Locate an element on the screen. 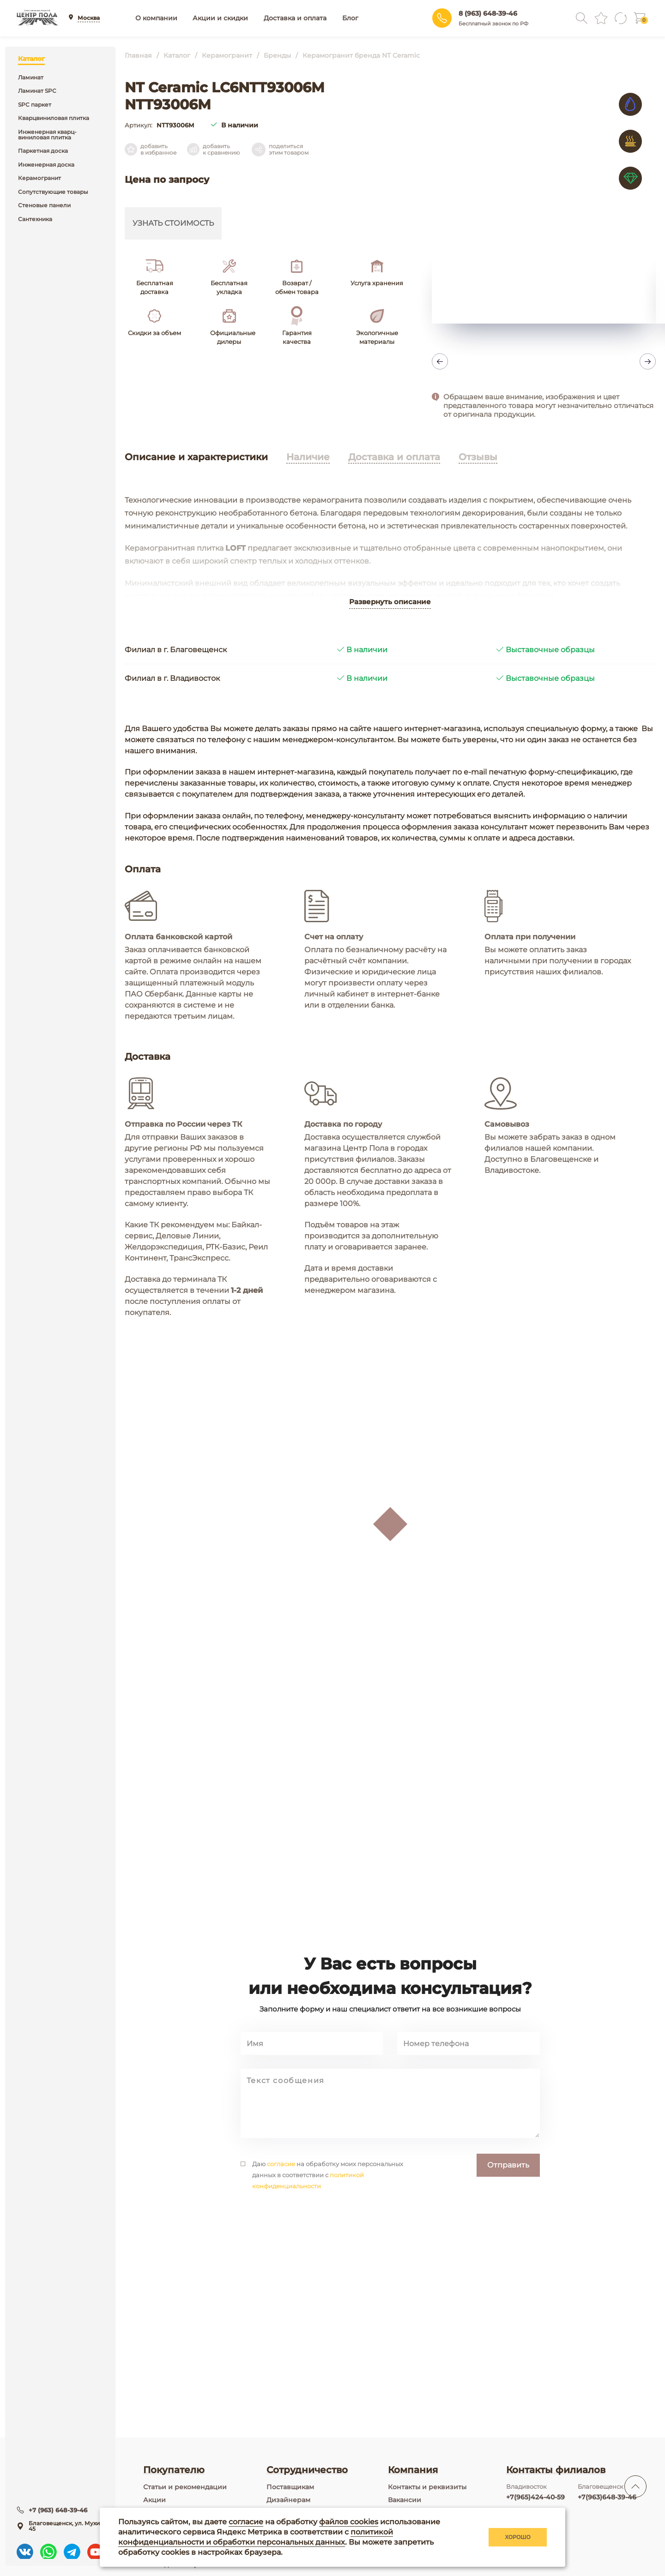 The image size is (665, 2576). Покупателю is located at coordinates (174, 2469).